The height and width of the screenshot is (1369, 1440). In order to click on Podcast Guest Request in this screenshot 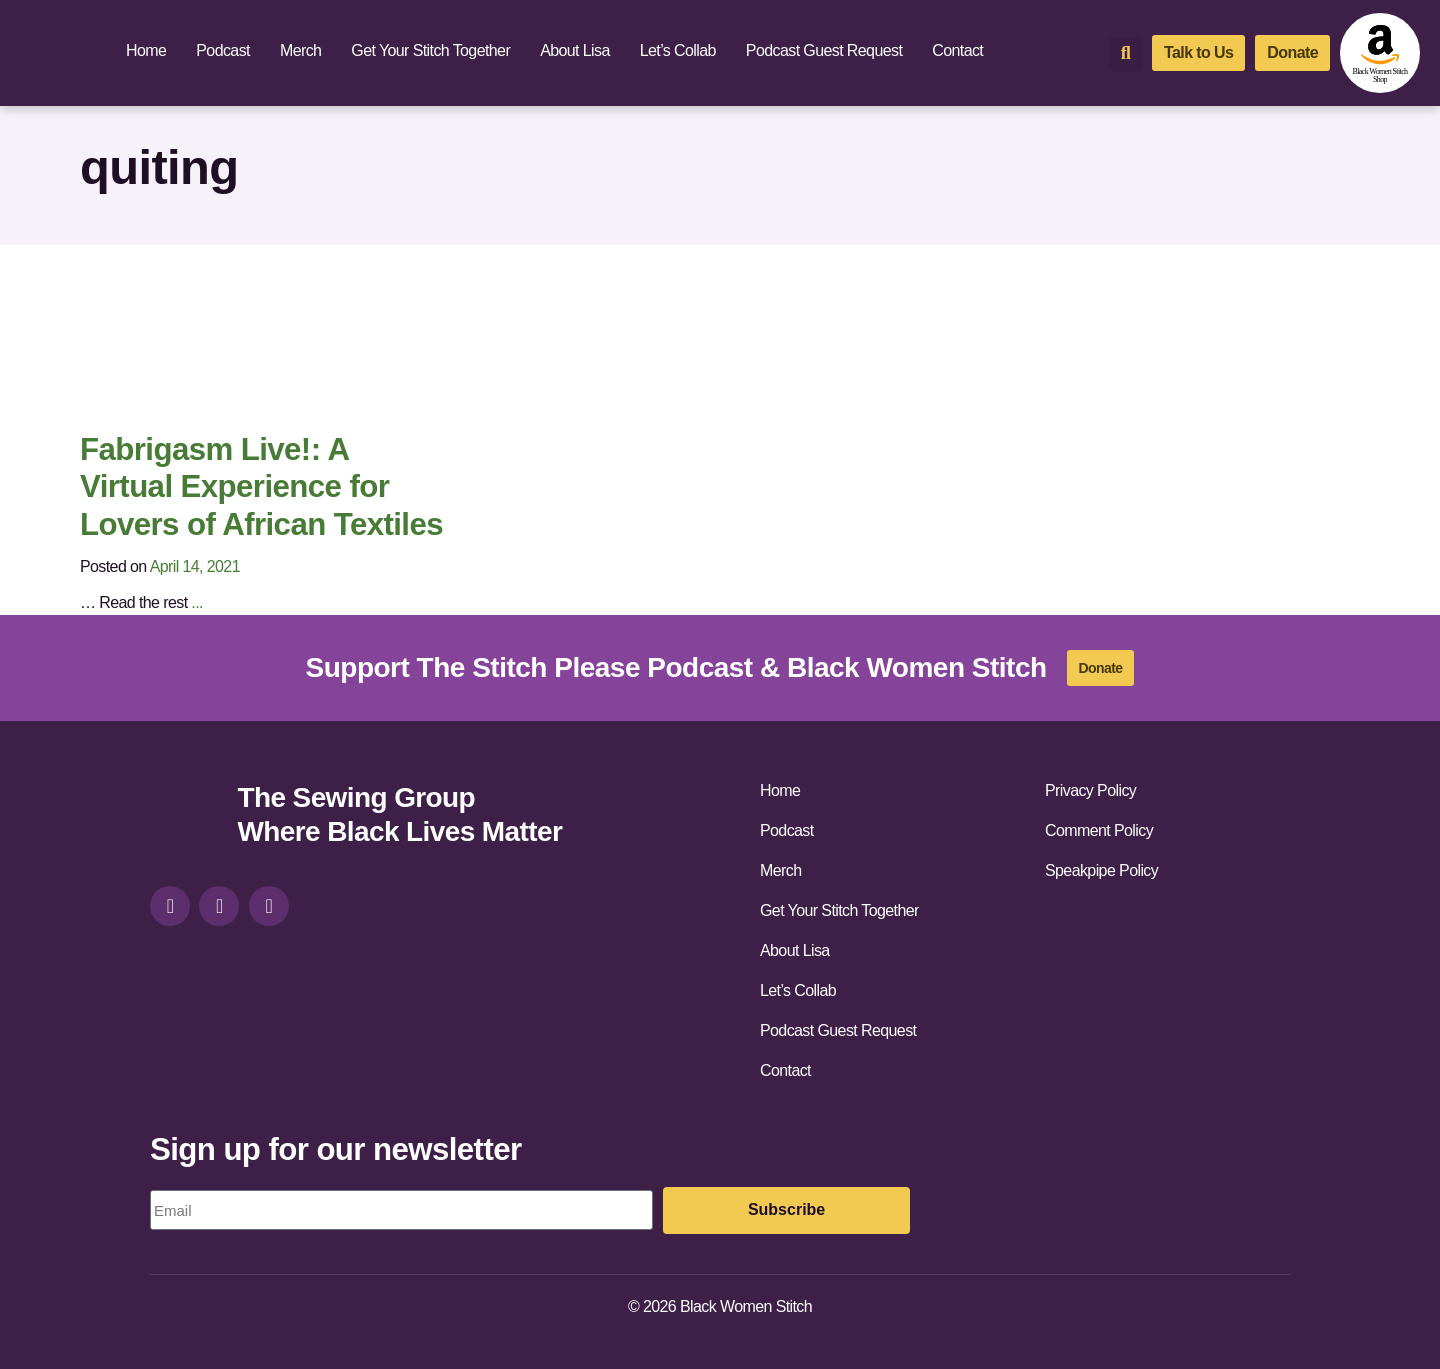, I will do `click(824, 50)`.